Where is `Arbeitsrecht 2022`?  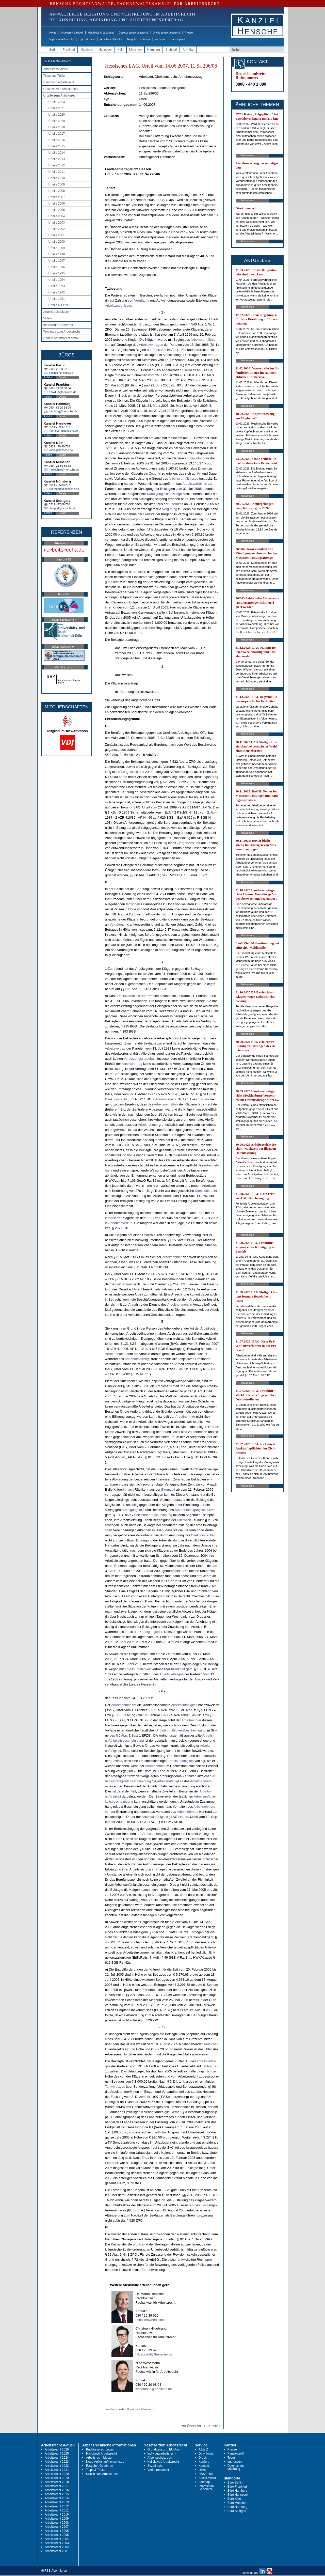
Arbeitsrecht 2022 is located at coordinates (57, 2466).